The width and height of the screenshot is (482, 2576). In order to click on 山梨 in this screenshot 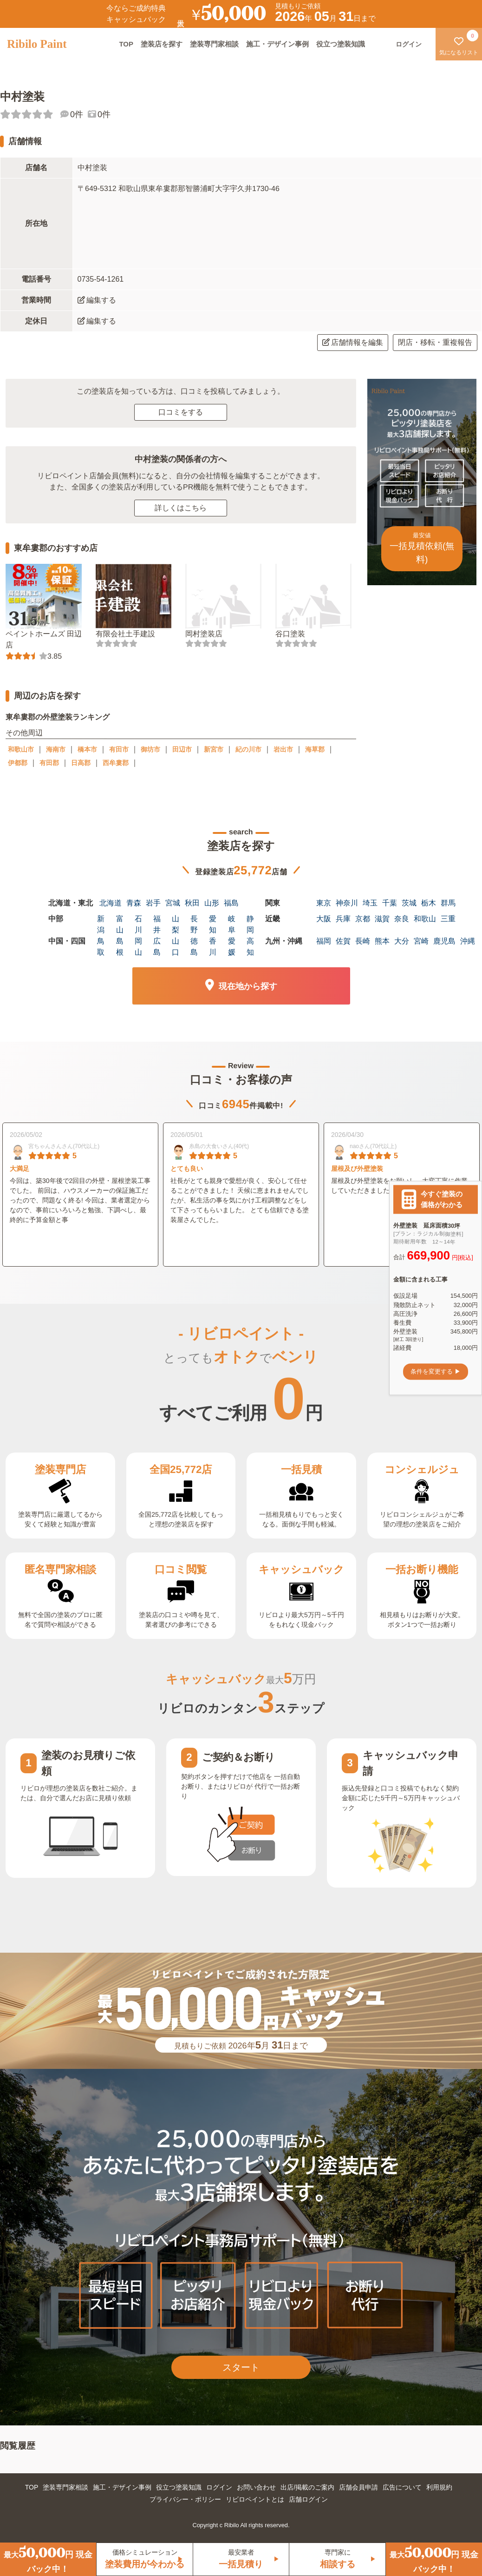, I will do `click(175, 924)`.